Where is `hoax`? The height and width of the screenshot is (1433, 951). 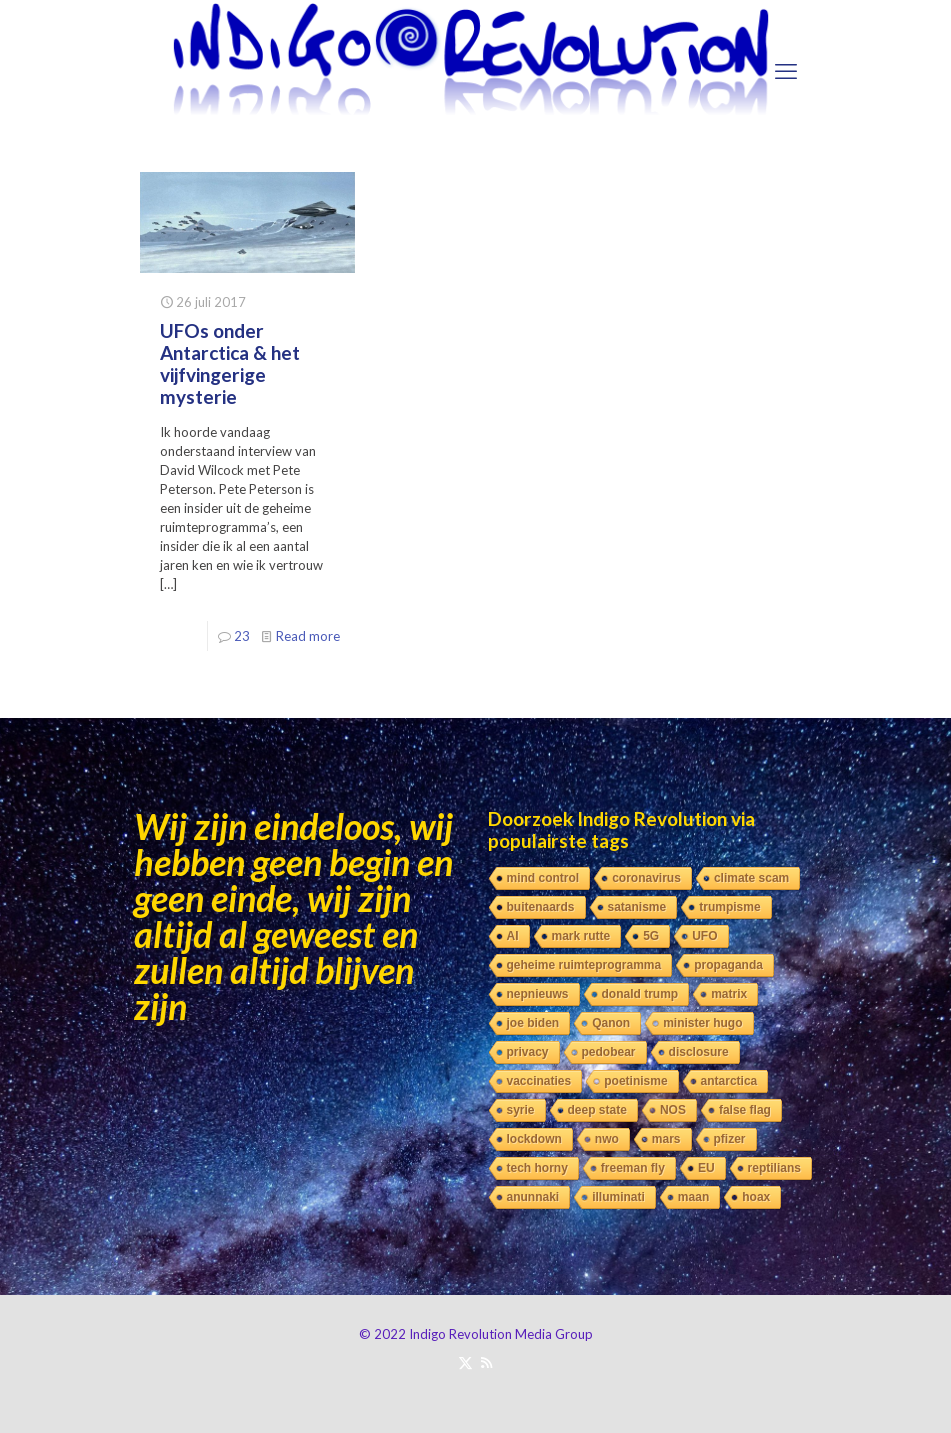
hoax is located at coordinates (756, 1197).